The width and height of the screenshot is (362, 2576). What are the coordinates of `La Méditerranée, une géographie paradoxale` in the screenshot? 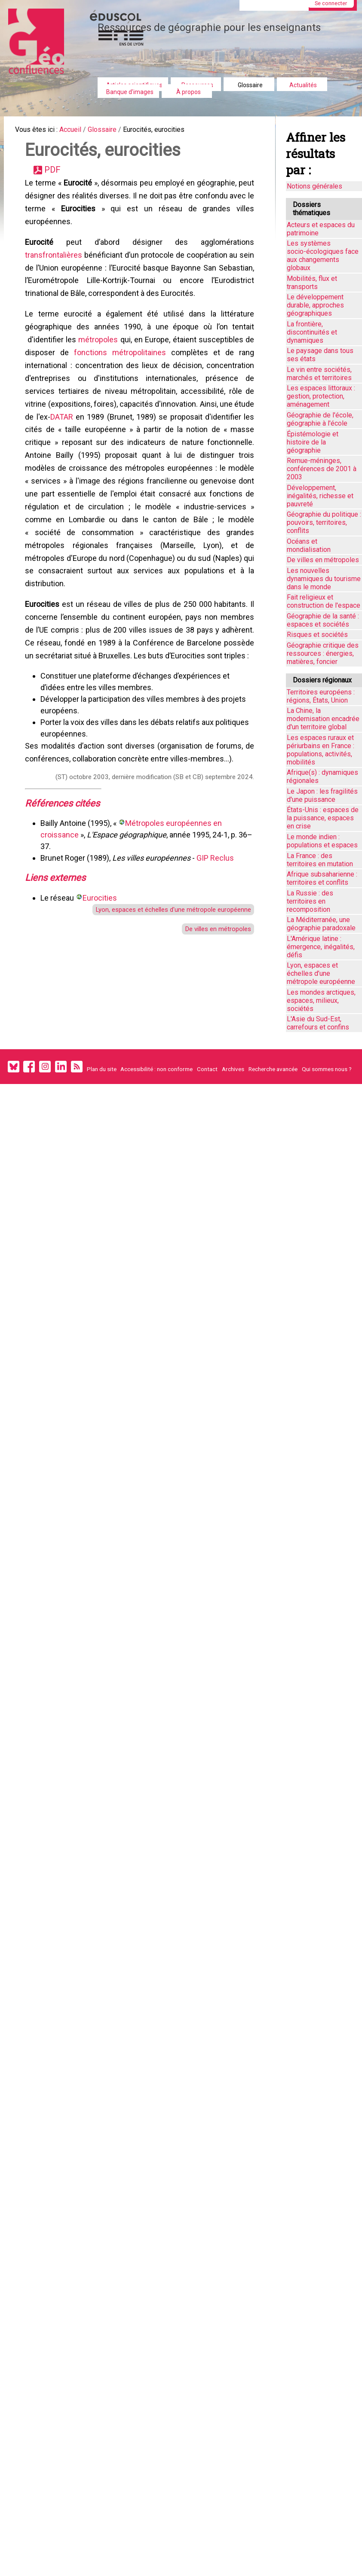 It's located at (321, 924).